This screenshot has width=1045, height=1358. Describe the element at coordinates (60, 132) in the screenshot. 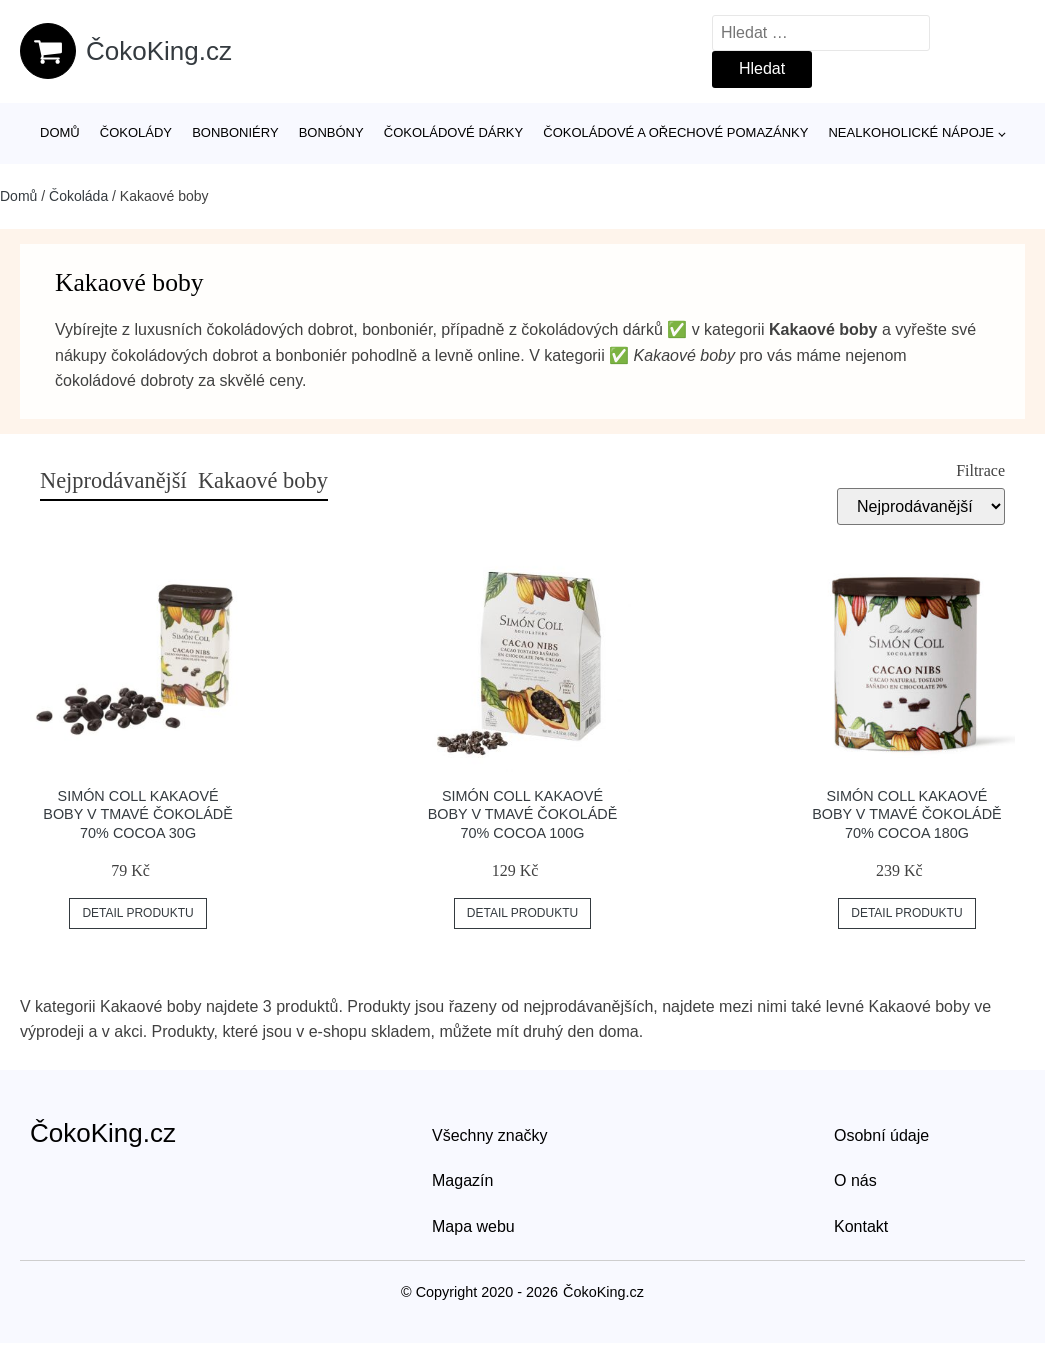

I see `Domů` at that location.